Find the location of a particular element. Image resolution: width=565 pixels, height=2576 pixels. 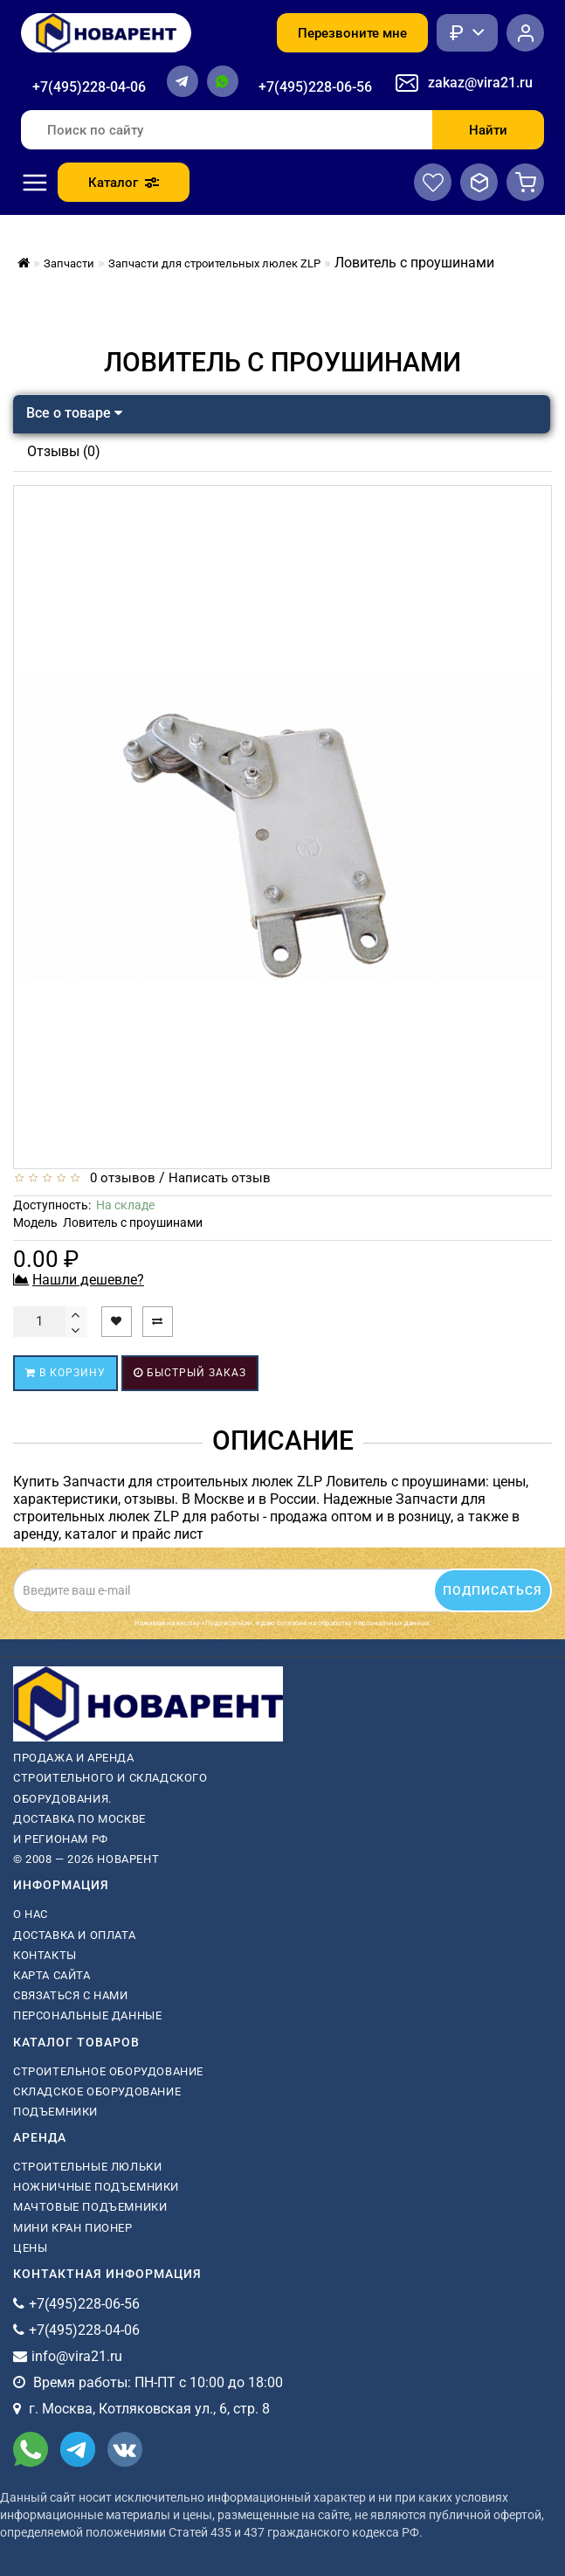

Подъемники is located at coordinates (55, 2111).